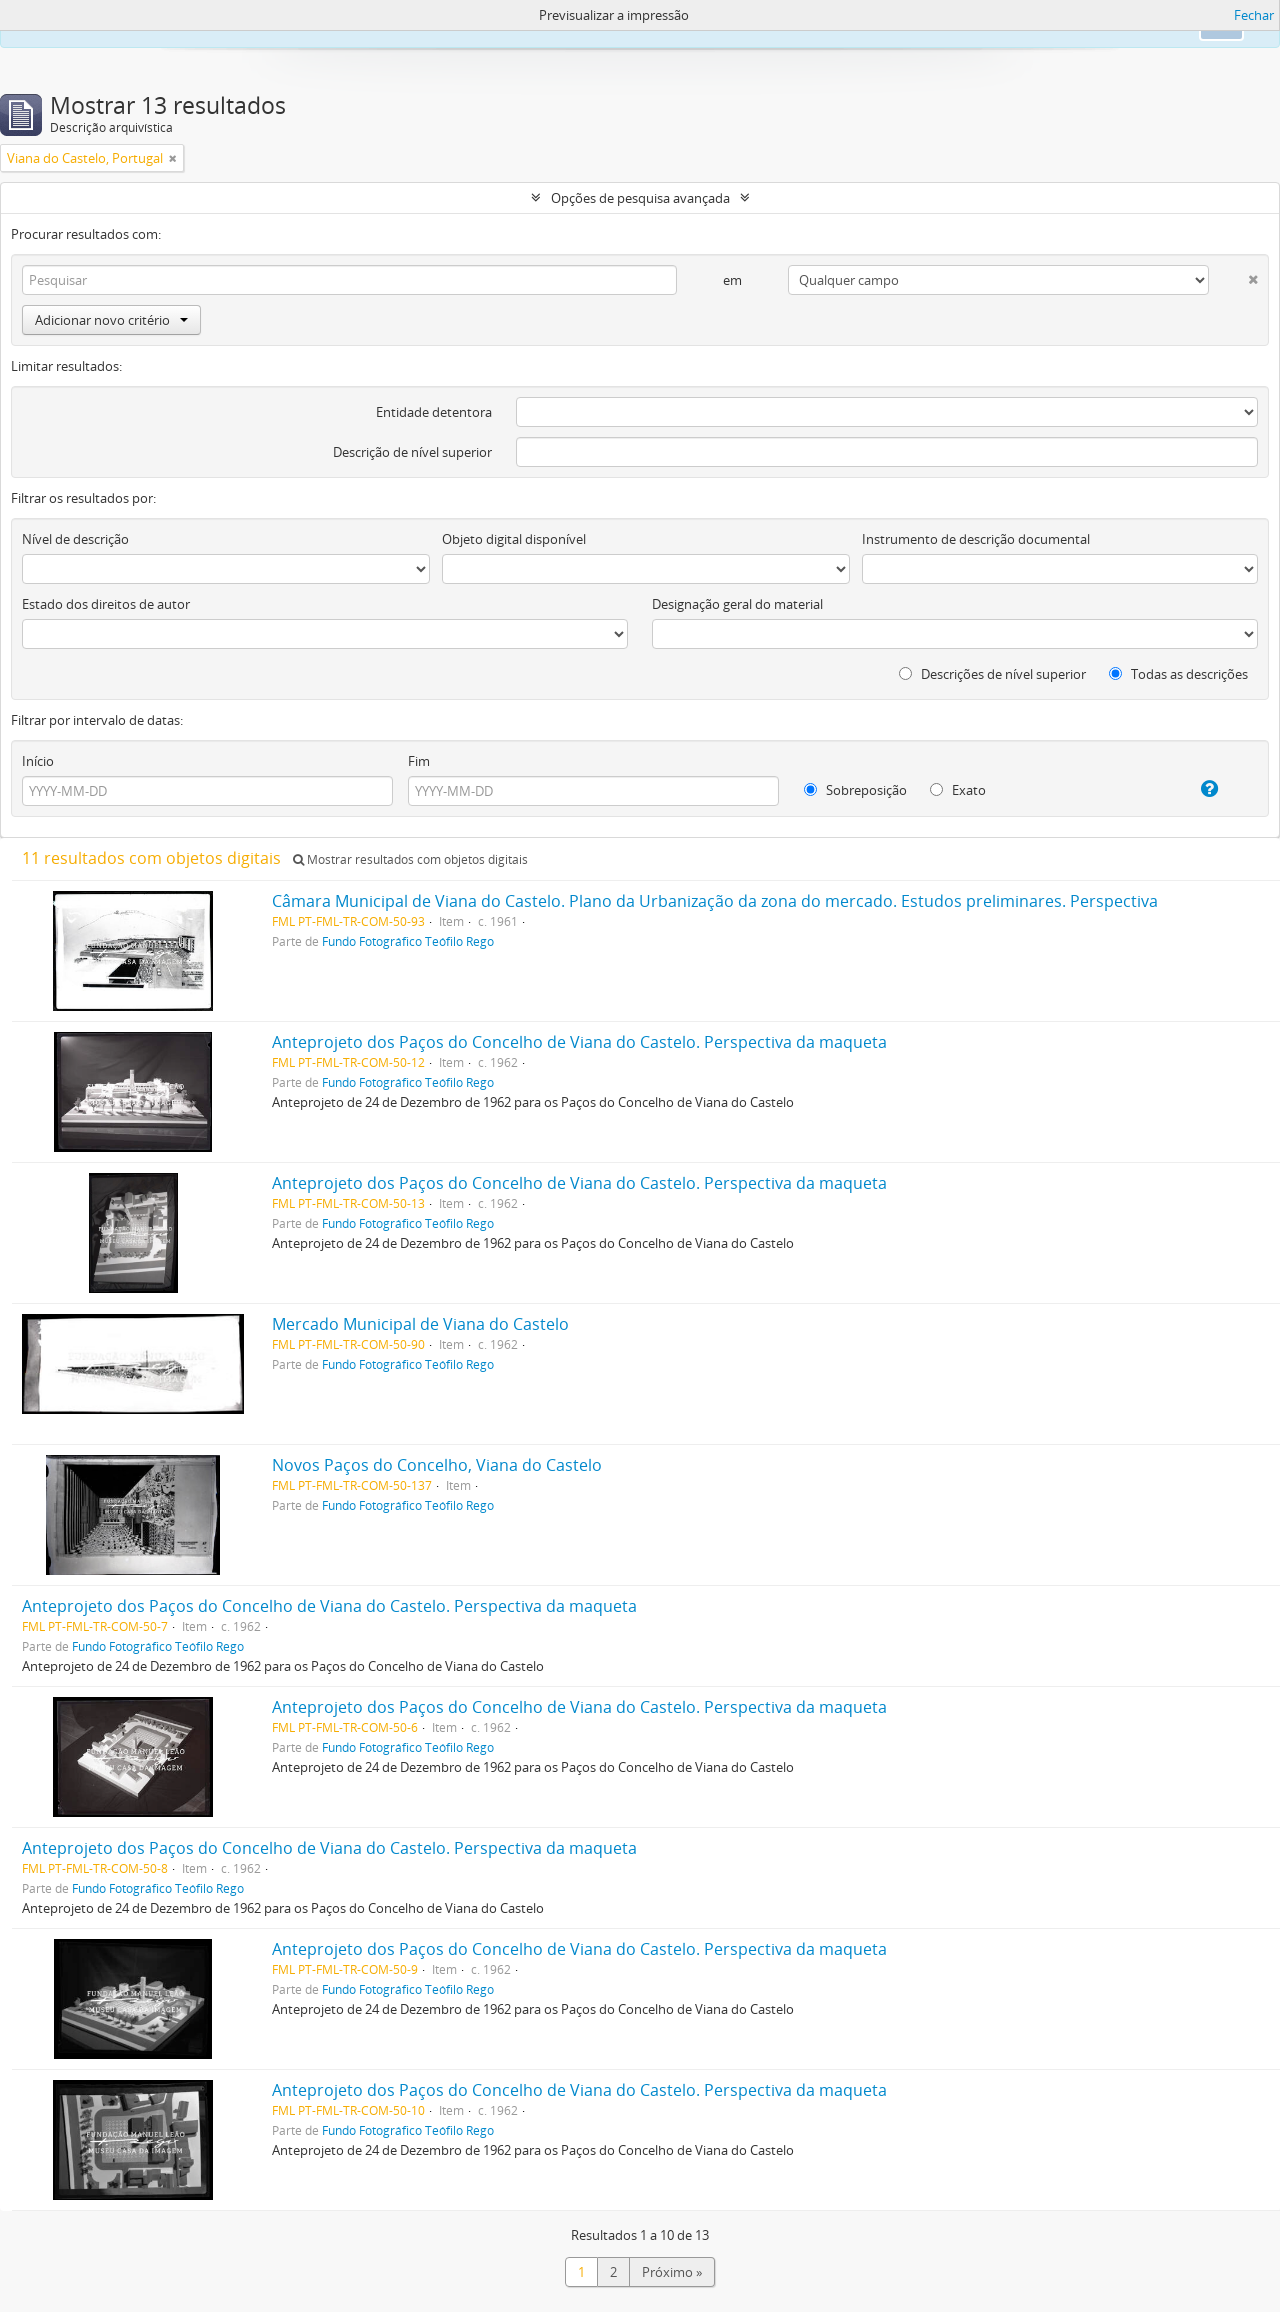  I want to click on Instrumento de descrição documental, so click(976, 539).